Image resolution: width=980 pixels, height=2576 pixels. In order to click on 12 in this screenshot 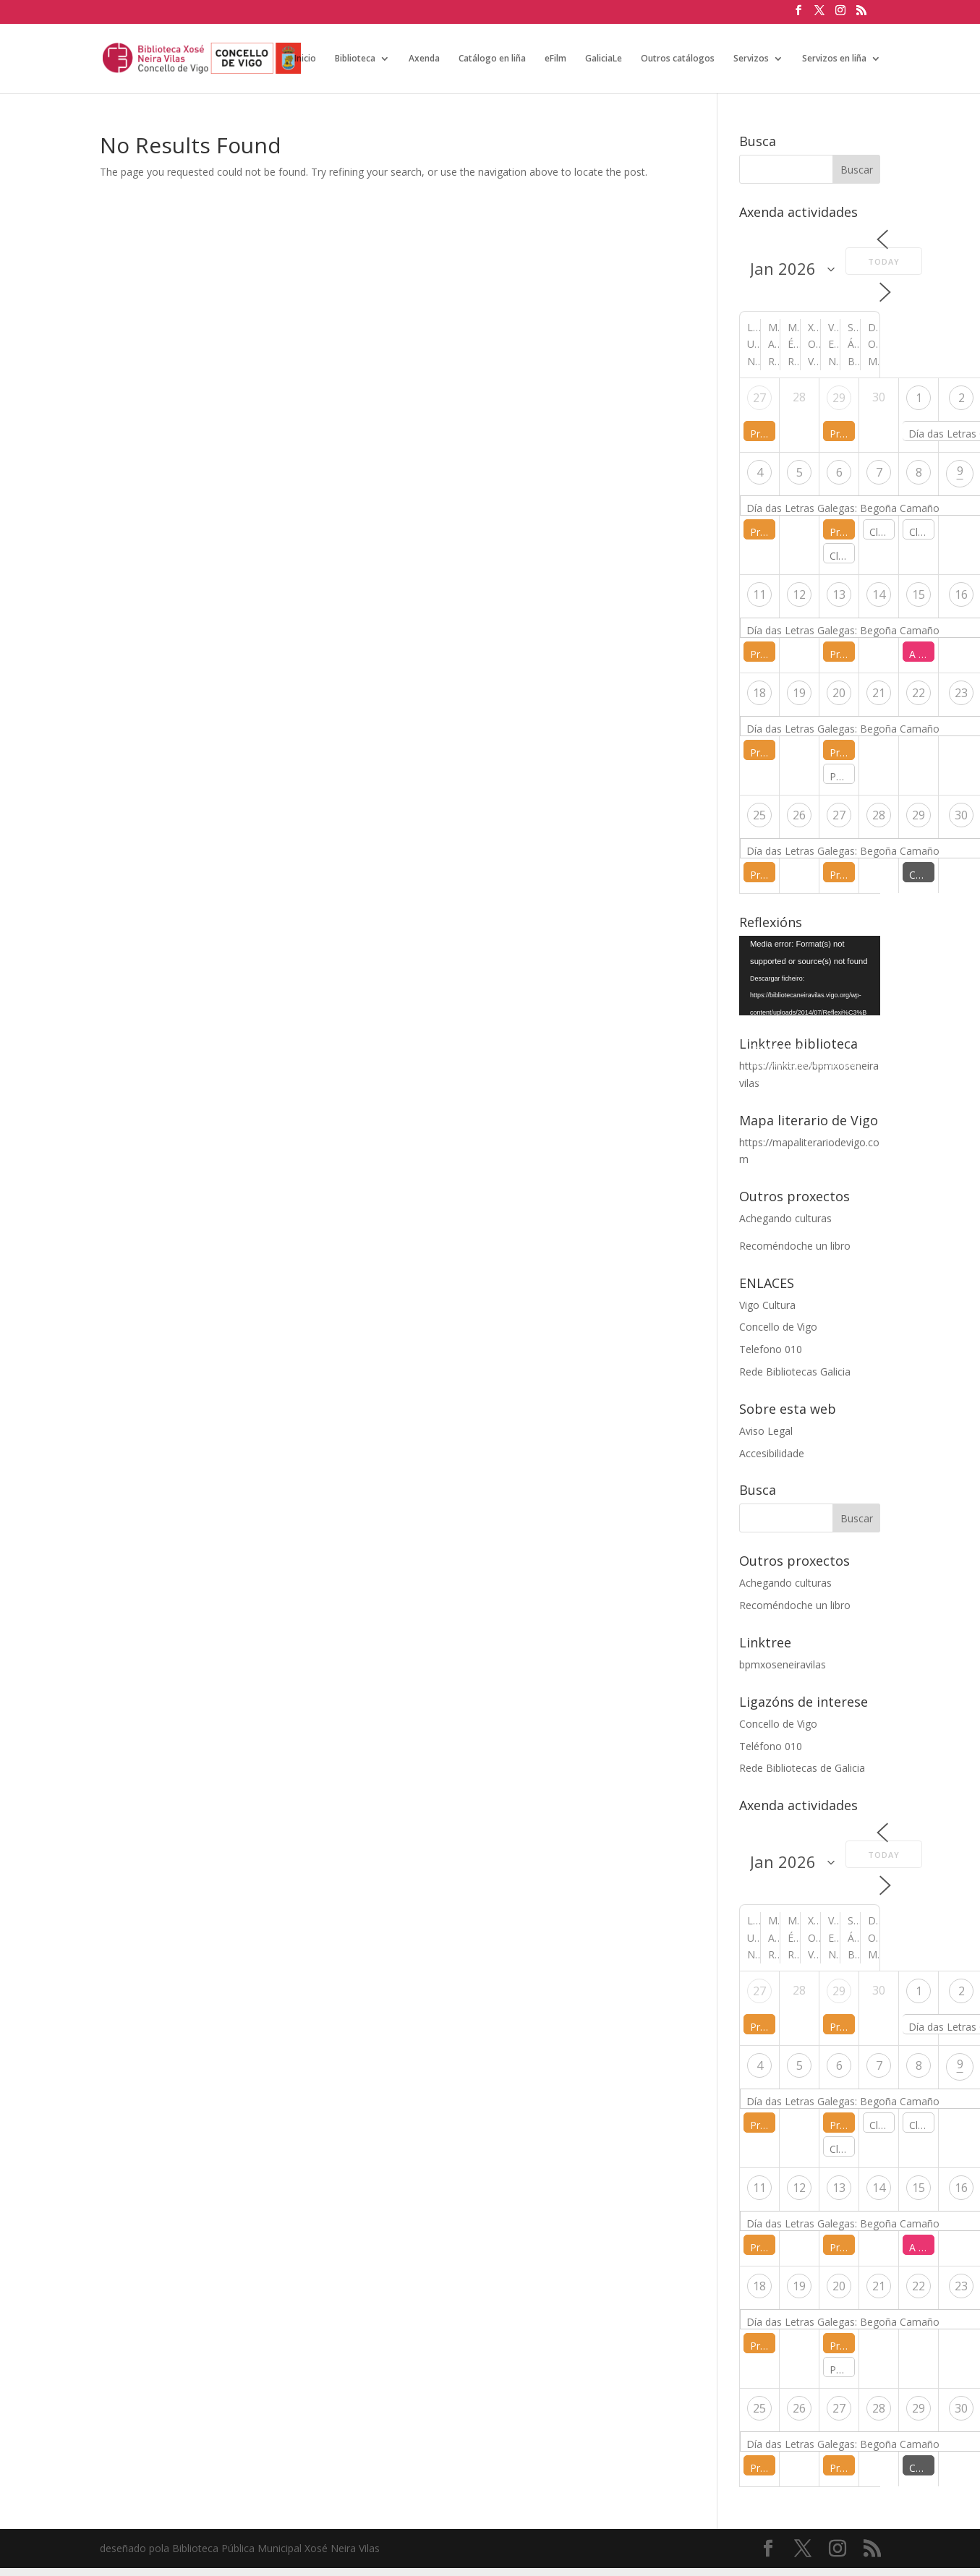, I will do `click(799, 594)`.